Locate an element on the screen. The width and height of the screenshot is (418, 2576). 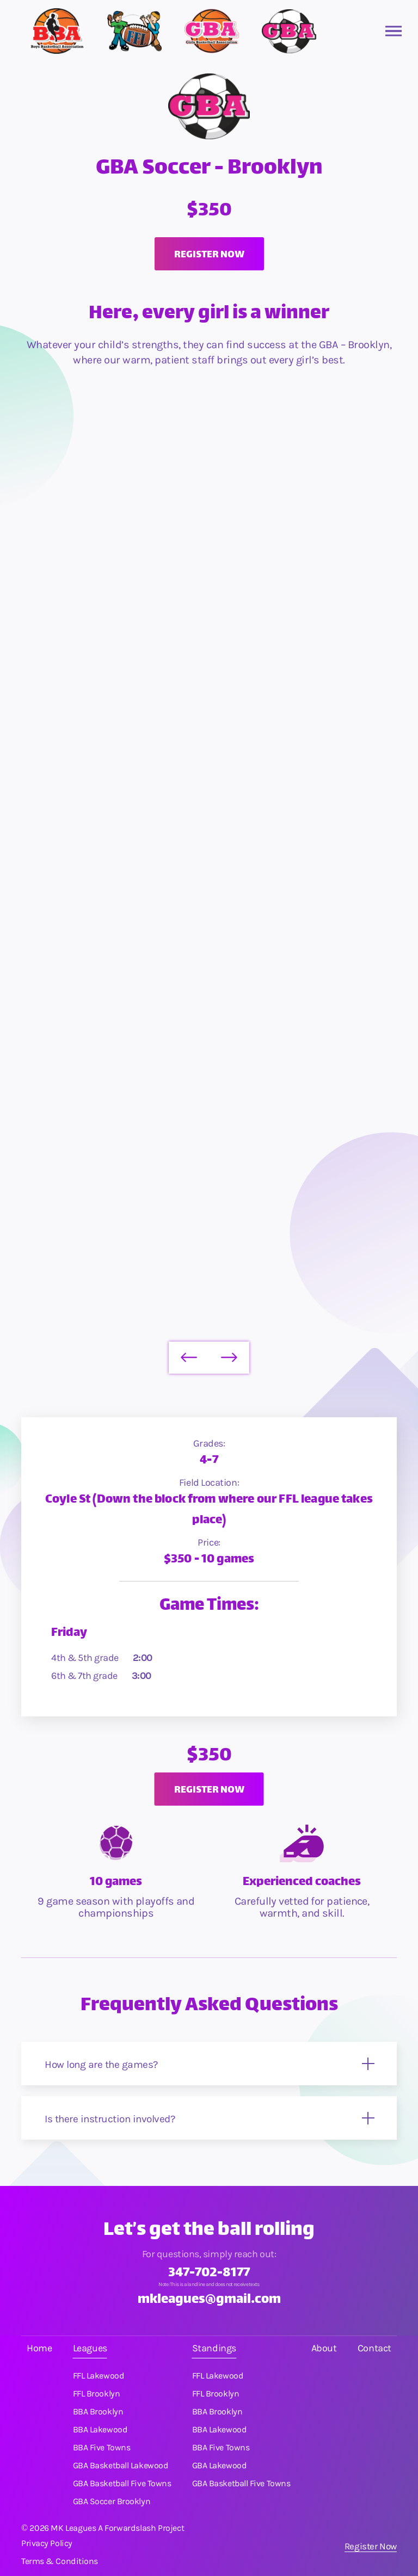
Register Now is located at coordinates (371, 2546).